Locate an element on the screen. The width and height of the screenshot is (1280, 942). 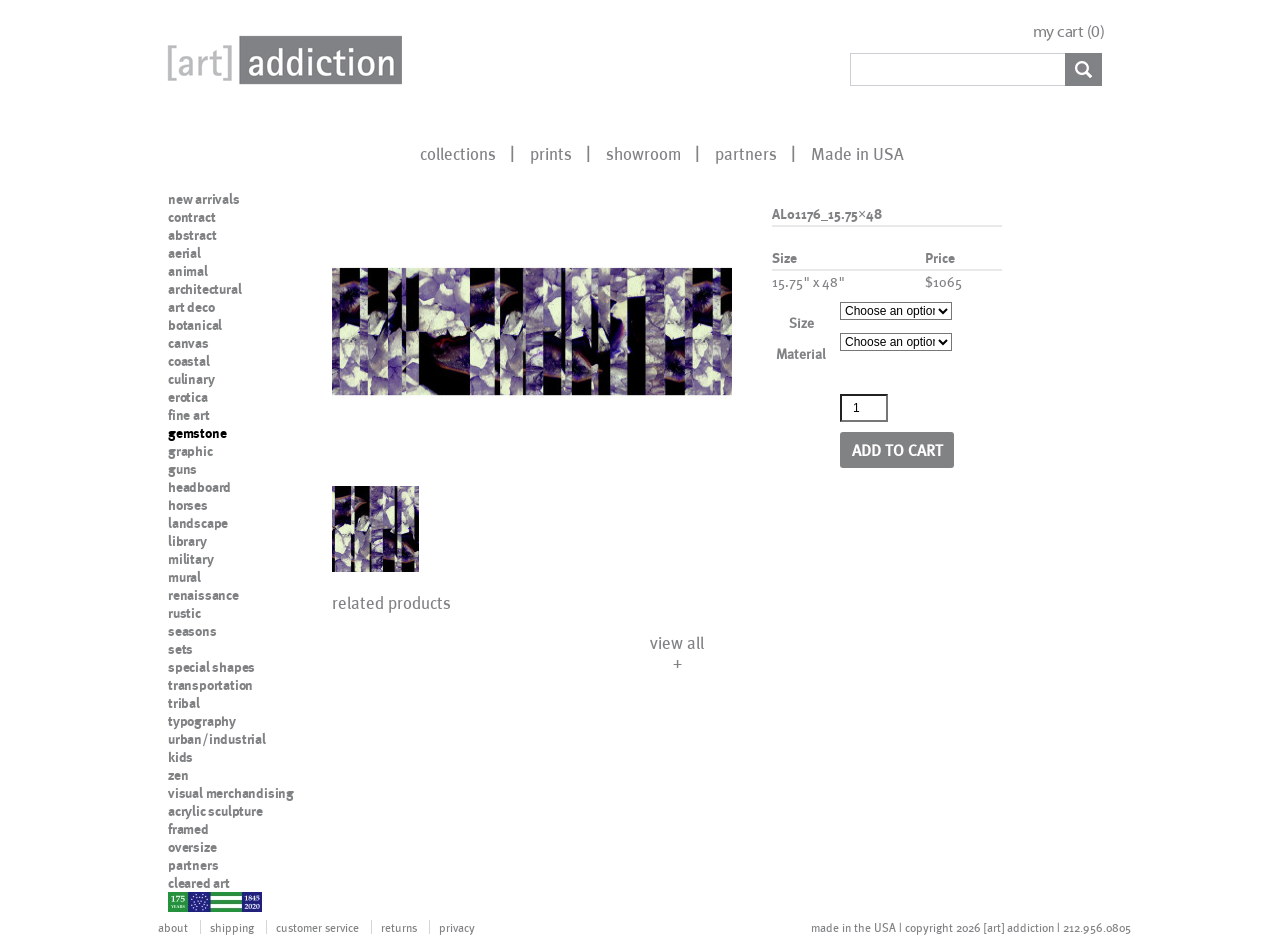
privacy is located at coordinates (457, 927).